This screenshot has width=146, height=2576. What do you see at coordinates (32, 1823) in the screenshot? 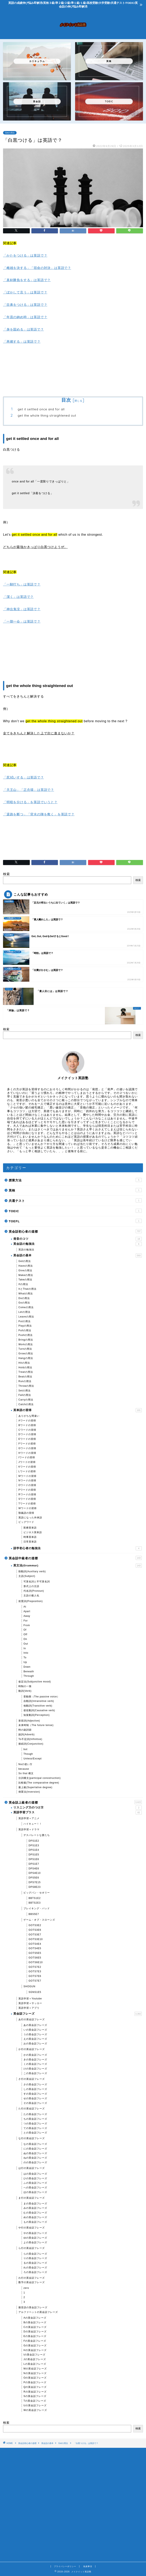
I see `ハイキュー！！` at bounding box center [32, 1823].